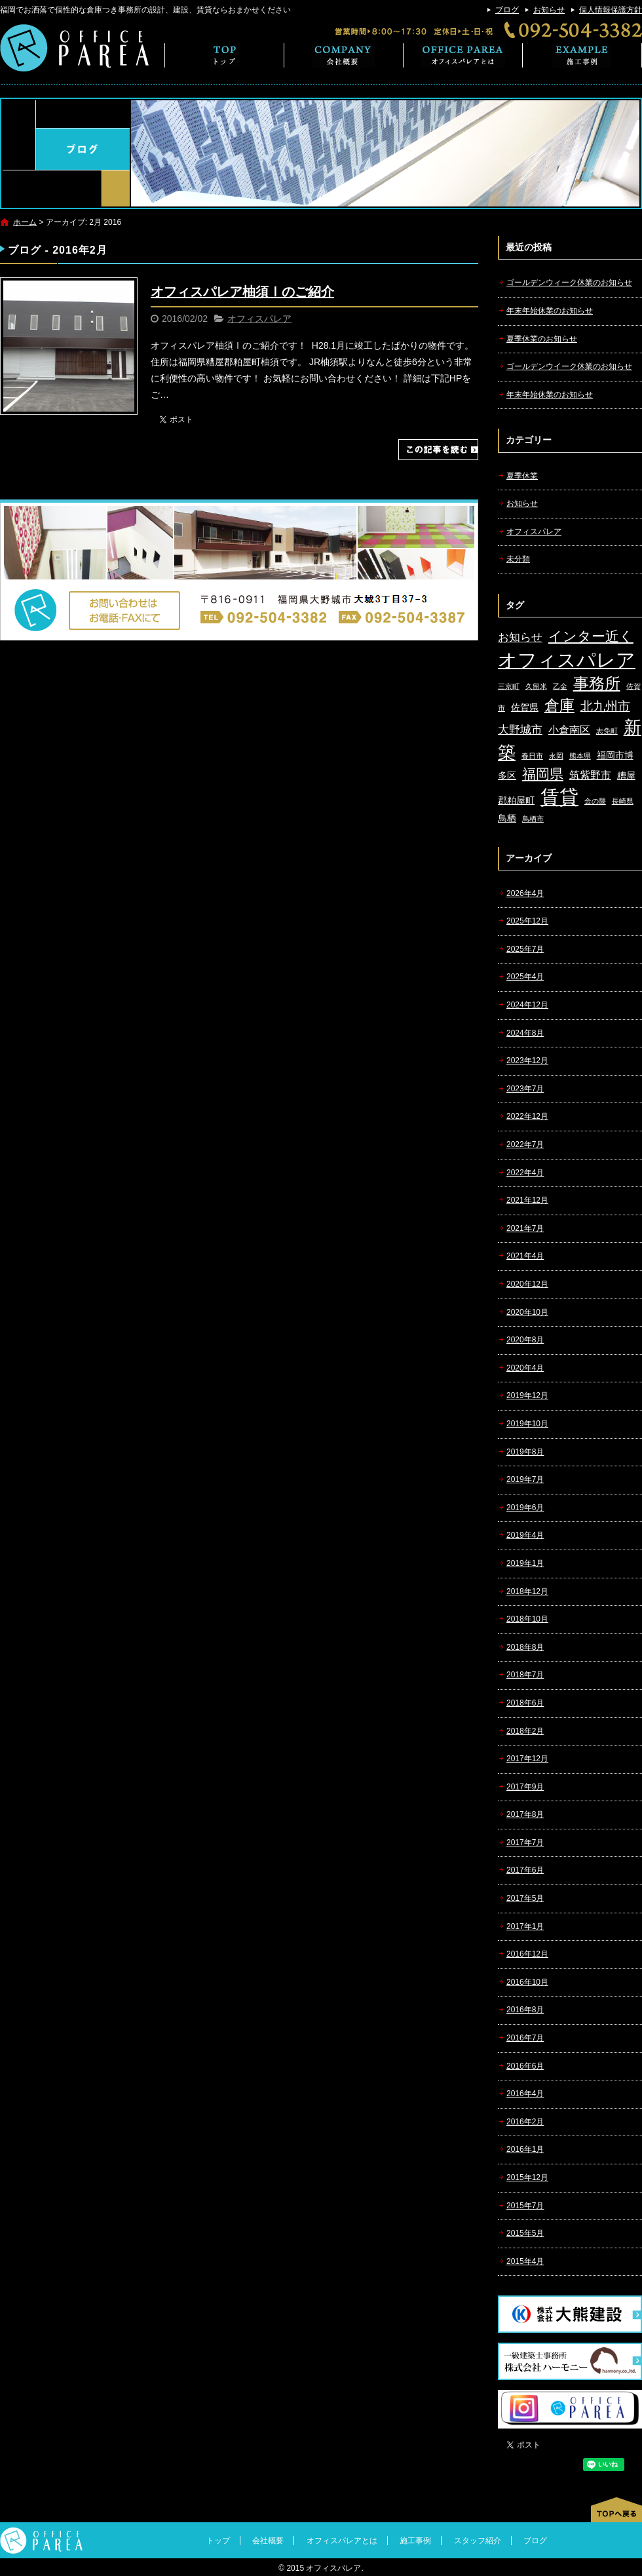 The height and width of the screenshot is (2576, 642). What do you see at coordinates (532, 756) in the screenshot?
I see `春日市 [春日市 (1個の項目)]` at bounding box center [532, 756].